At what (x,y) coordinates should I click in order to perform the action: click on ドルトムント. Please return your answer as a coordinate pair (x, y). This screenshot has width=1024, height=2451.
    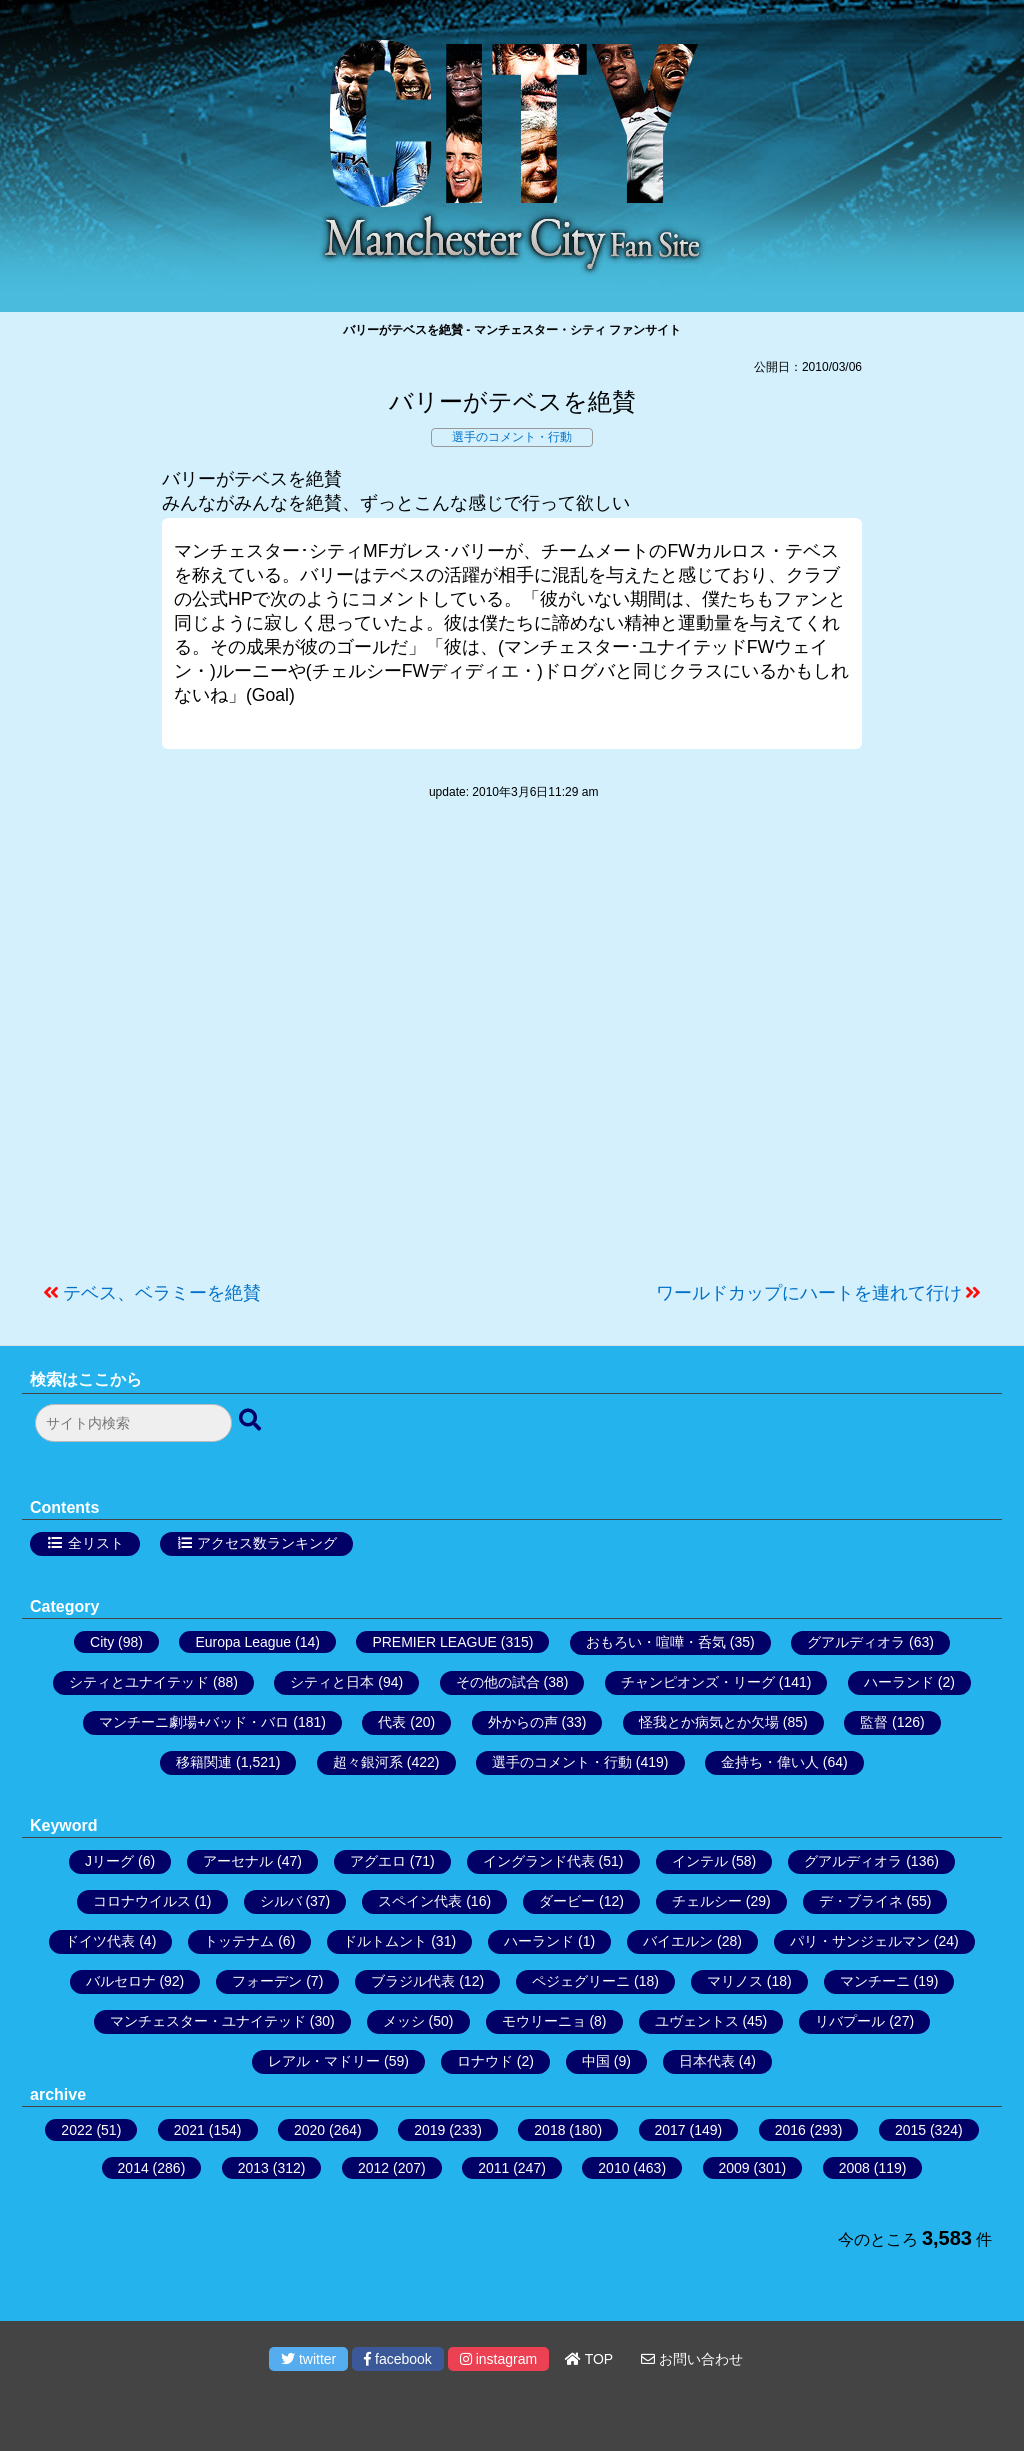
    Looking at the image, I should click on (385, 1941).